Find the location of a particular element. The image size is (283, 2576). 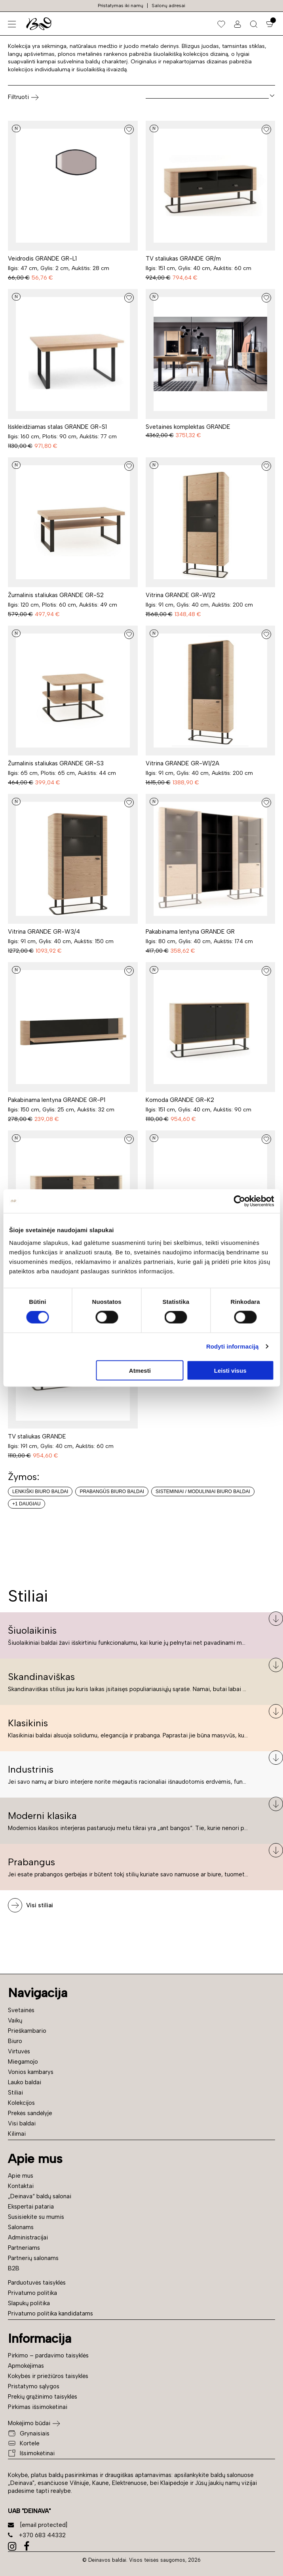

Apmokėjimas is located at coordinates (26, 2365).